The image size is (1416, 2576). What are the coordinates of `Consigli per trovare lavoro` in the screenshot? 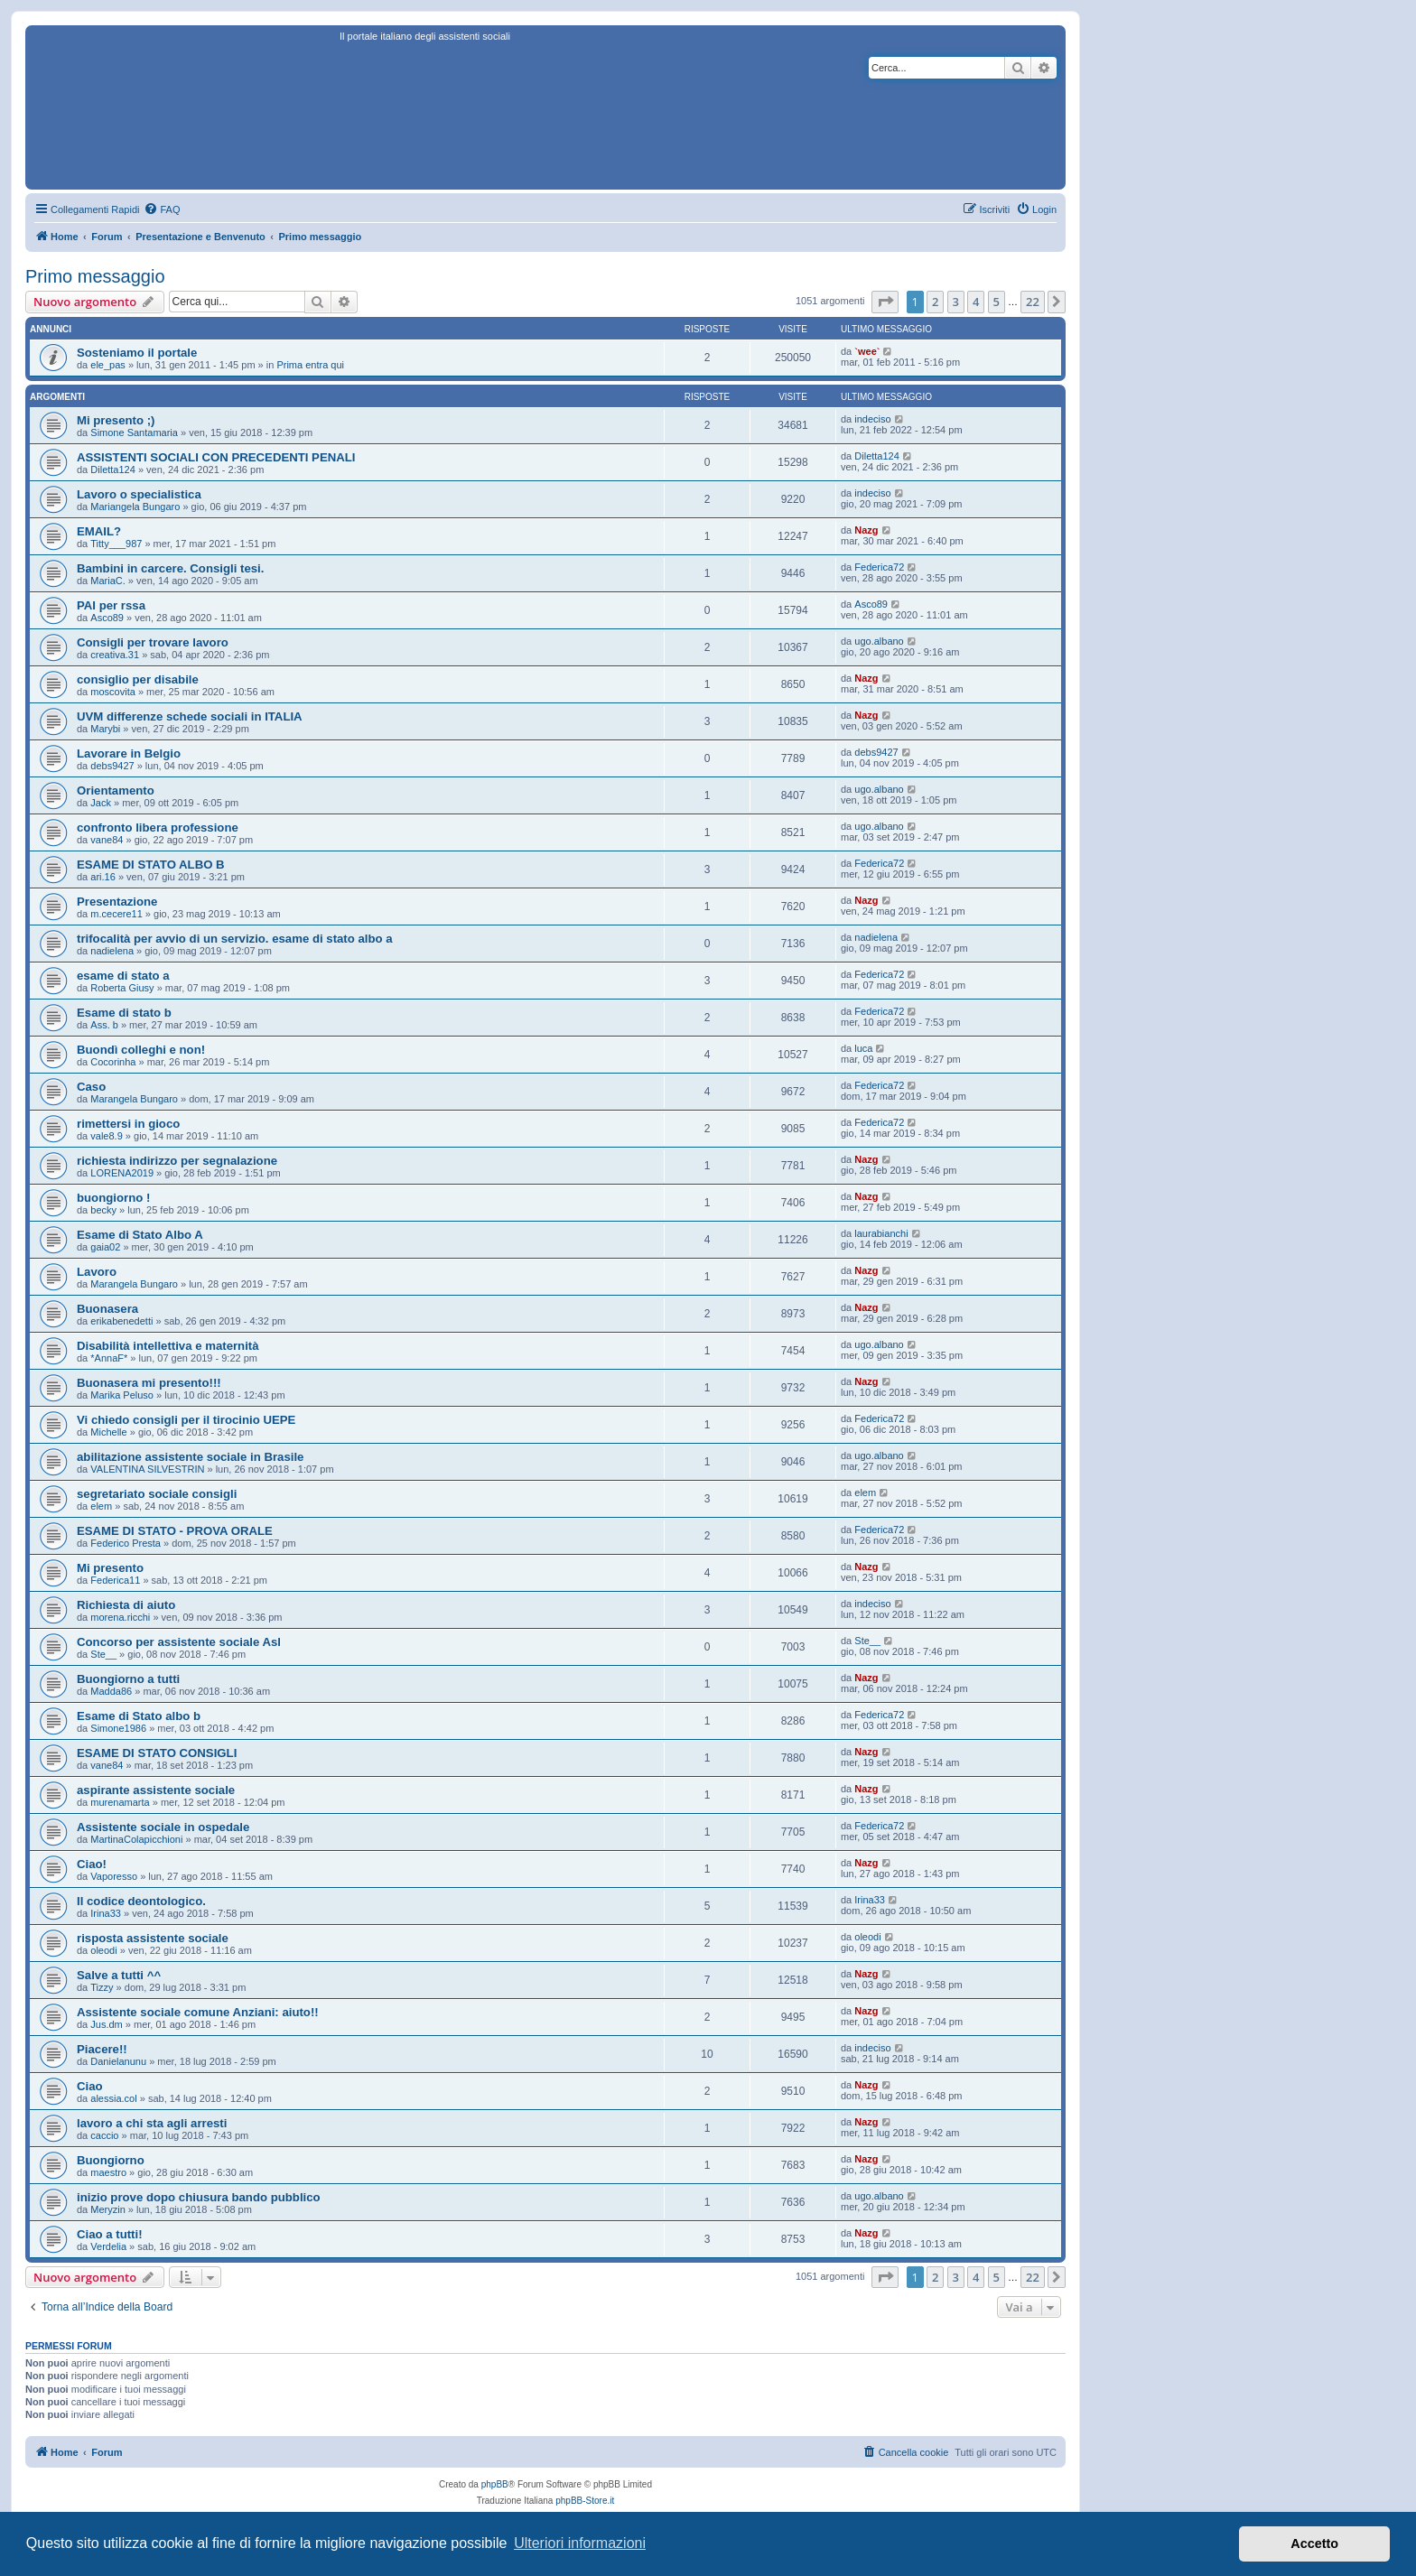 It's located at (152, 642).